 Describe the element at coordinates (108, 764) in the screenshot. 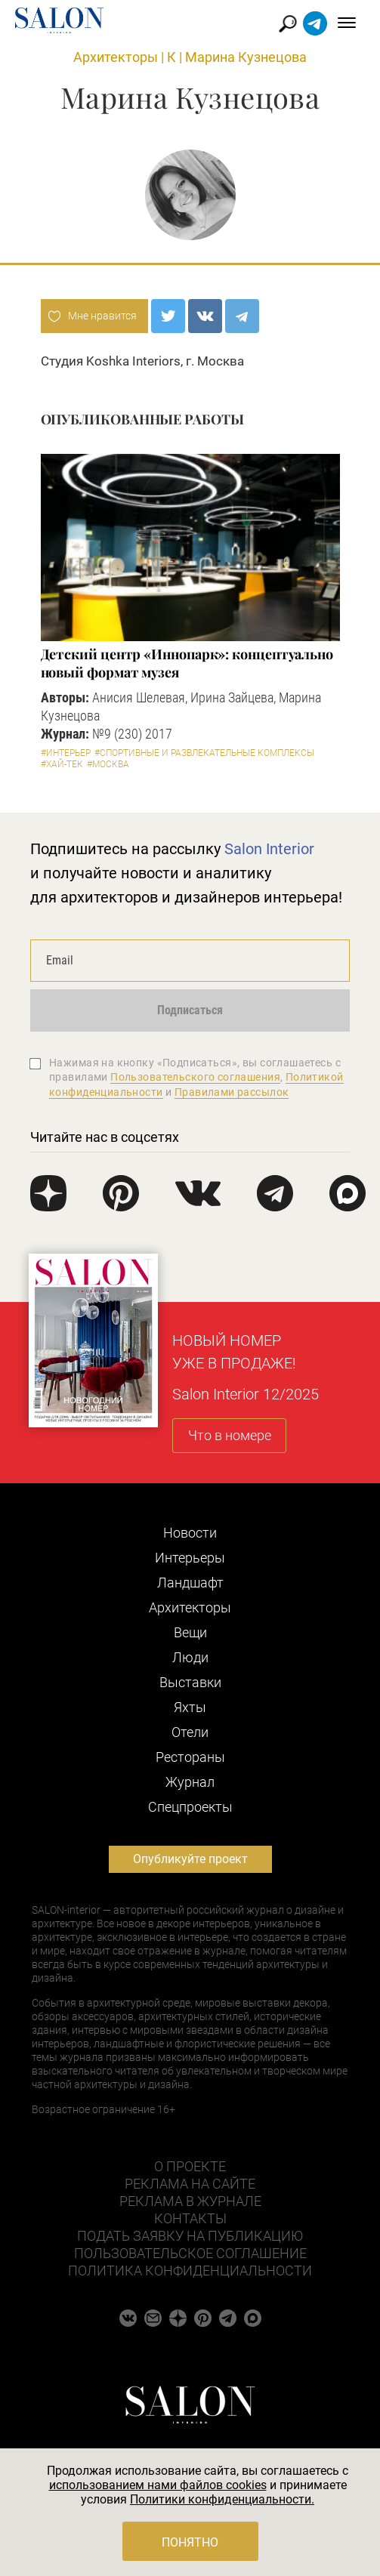

I see `#Москва` at that location.